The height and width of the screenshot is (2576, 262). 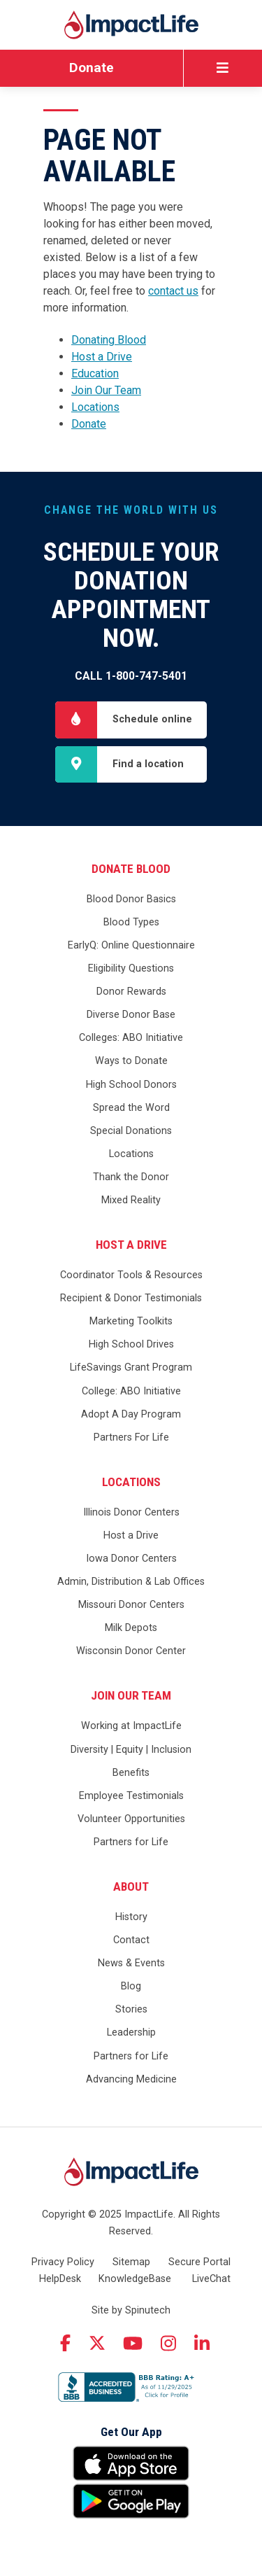 What do you see at coordinates (131, 1886) in the screenshot?
I see `About` at bounding box center [131, 1886].